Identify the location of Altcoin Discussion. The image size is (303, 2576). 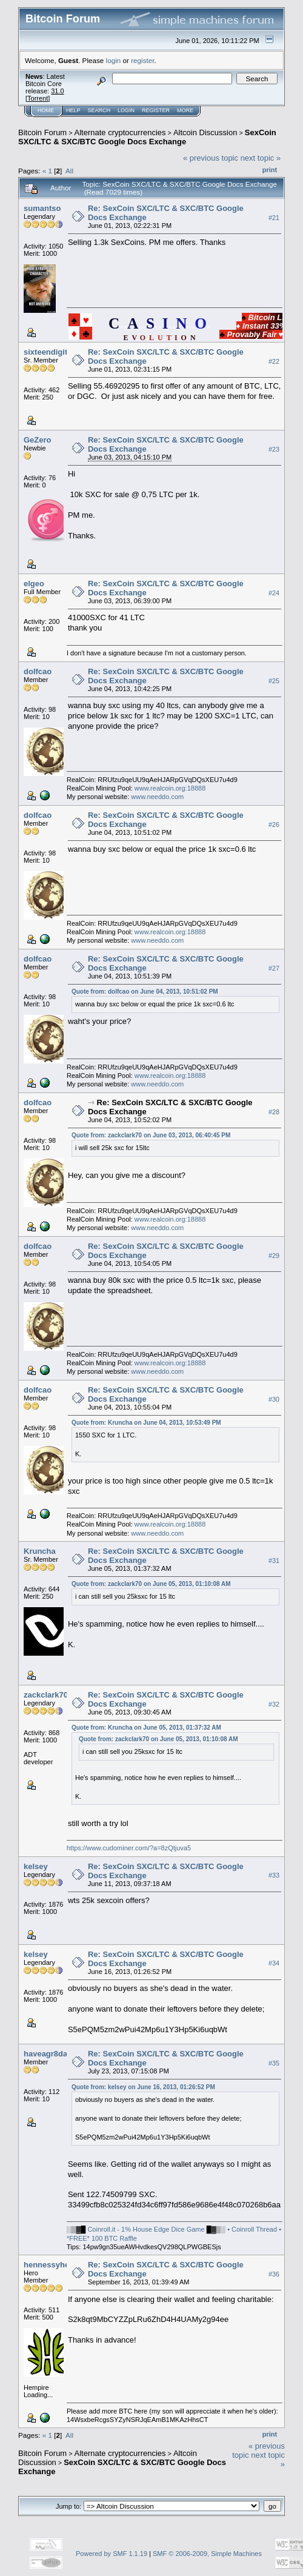
(205, 132).